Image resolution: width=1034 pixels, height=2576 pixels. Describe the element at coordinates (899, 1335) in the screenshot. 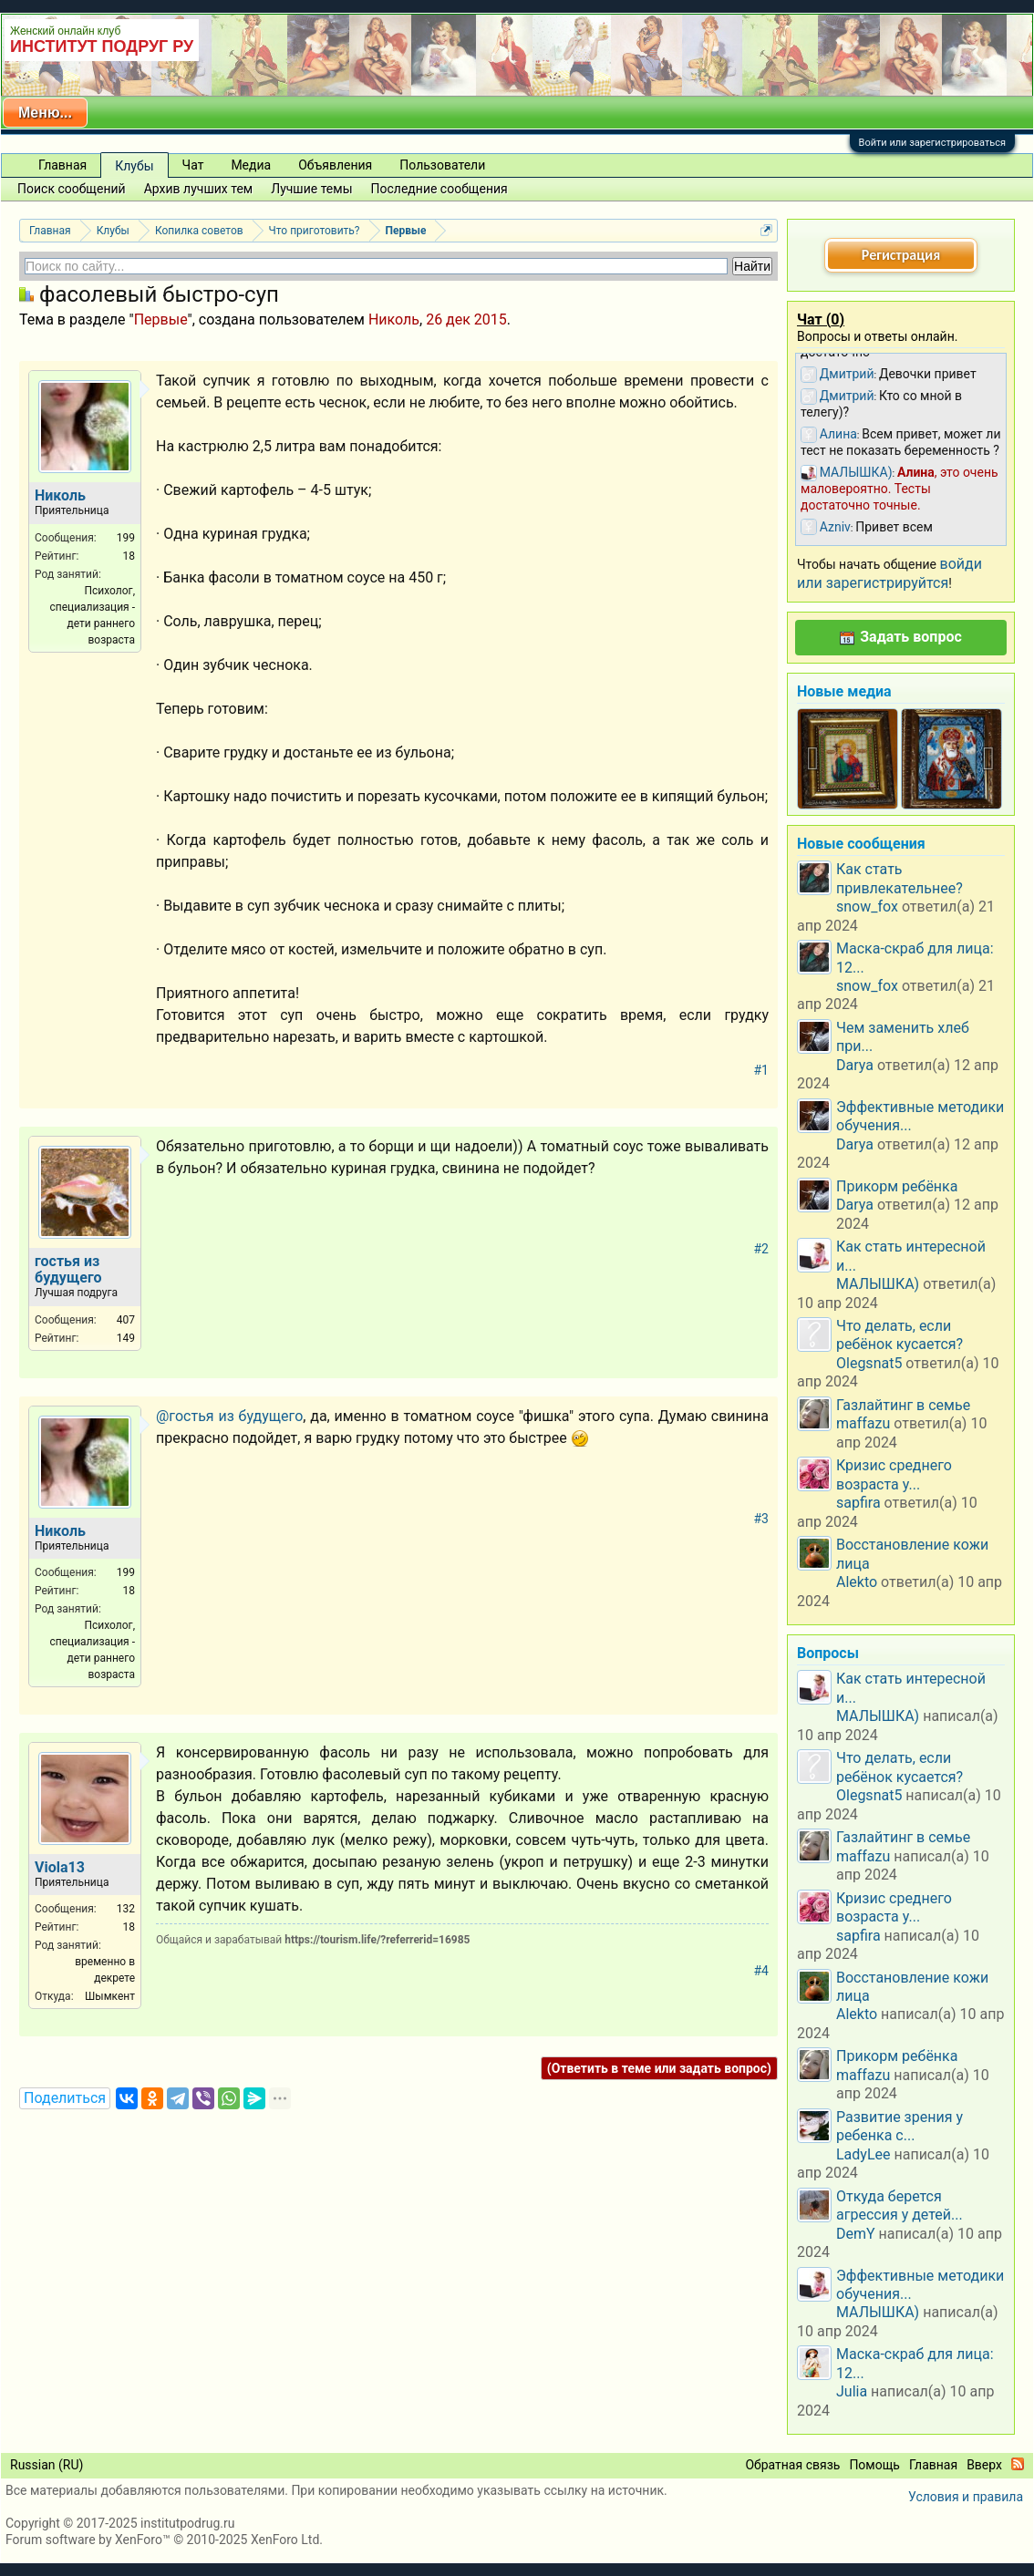

I see `Что делать, если ребёнок кусается?` at that location.